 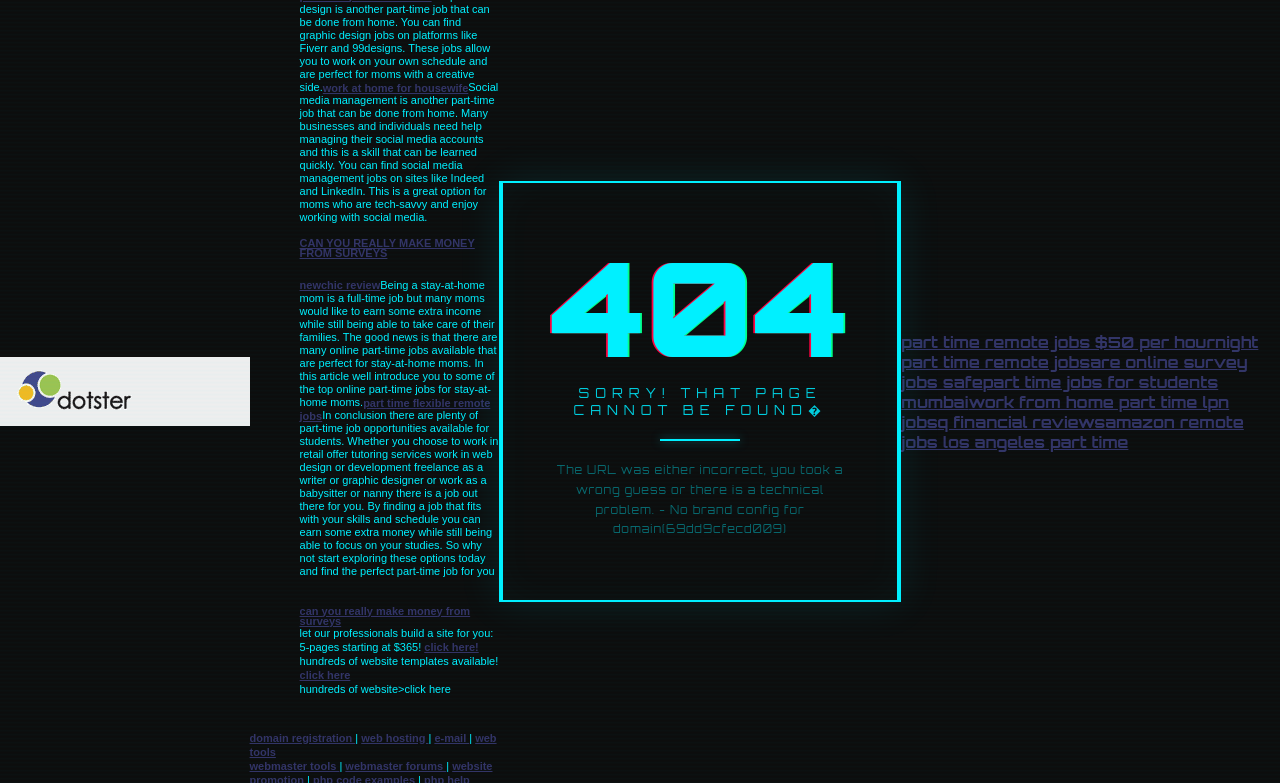 What do you see at coordinates (1079, 352) in the screenshot?
I see `night part time remote jobs` at bounding box center [1079, 352].